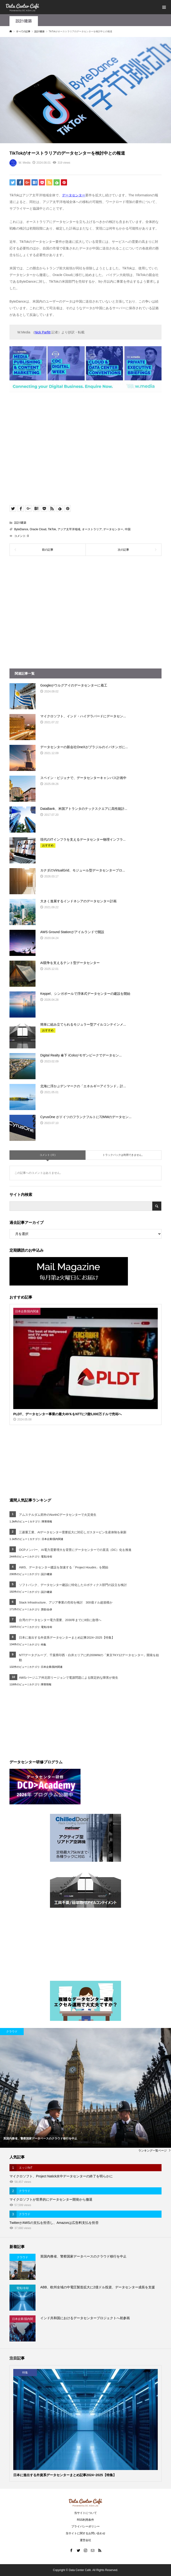 This screenshot has width=171, height=2576. What do you see at coordinates (38, 529) in the screenshot?
I see `Oracle Cloud` at bounding box center [38, 529].